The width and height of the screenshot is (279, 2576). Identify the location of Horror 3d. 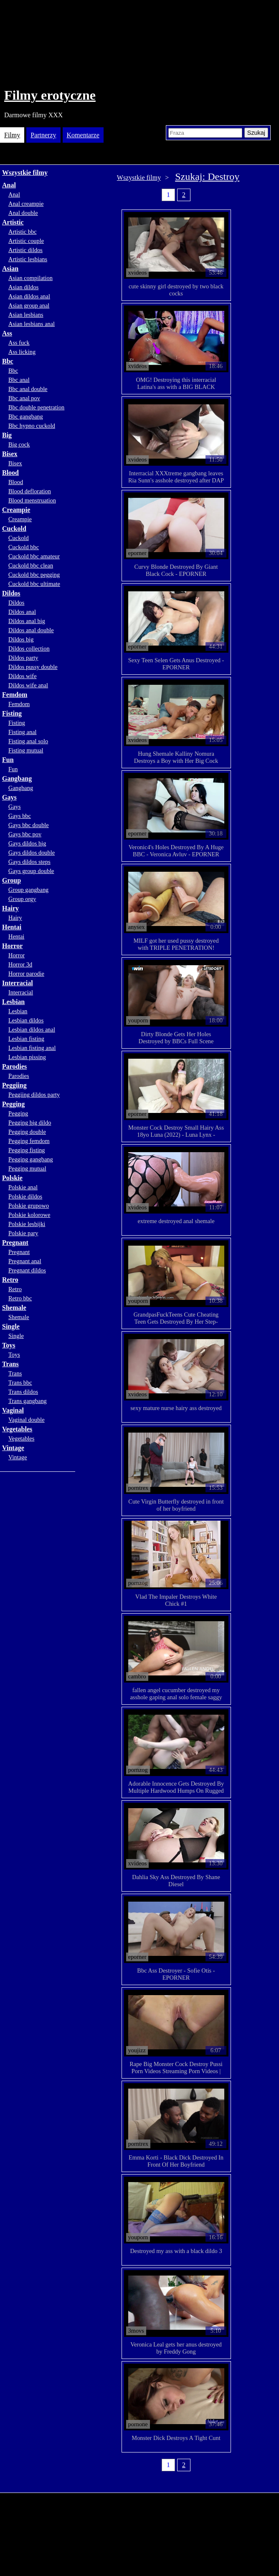
(20, 964).